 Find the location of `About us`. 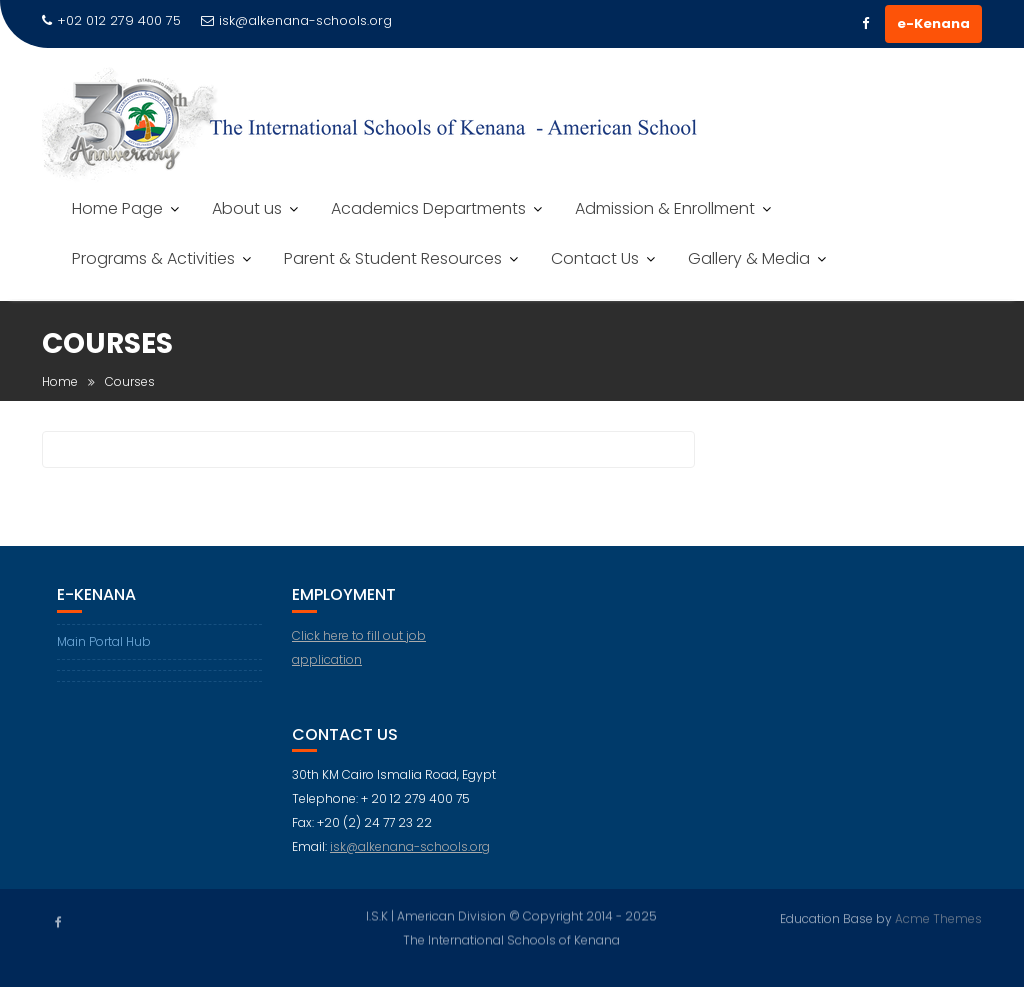

About us is located at coordinates (247, 208).